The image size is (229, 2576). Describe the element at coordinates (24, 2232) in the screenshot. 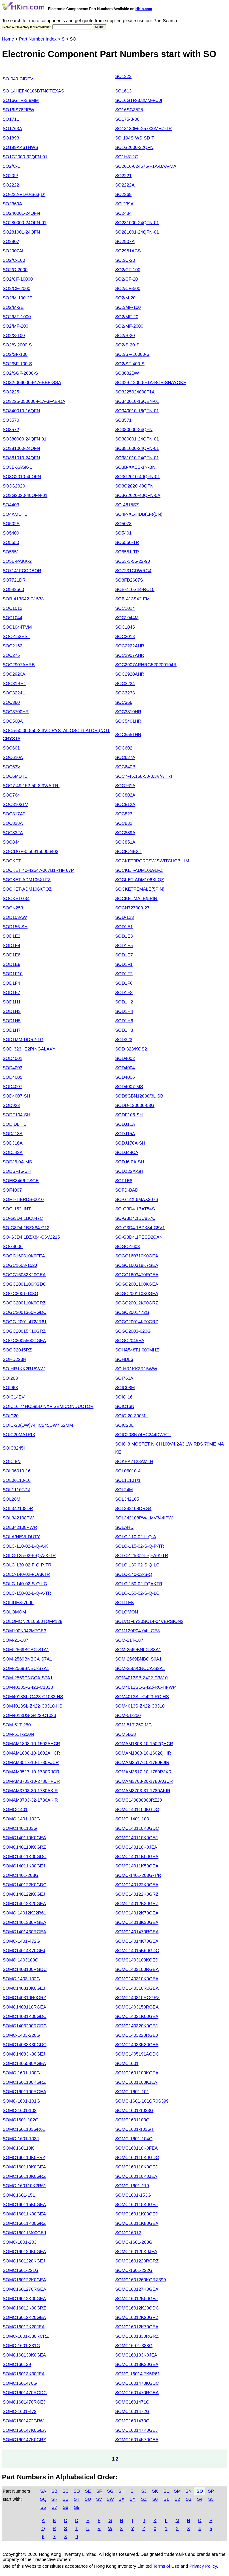

I see `SOMC16011M00GEJ` at that location.